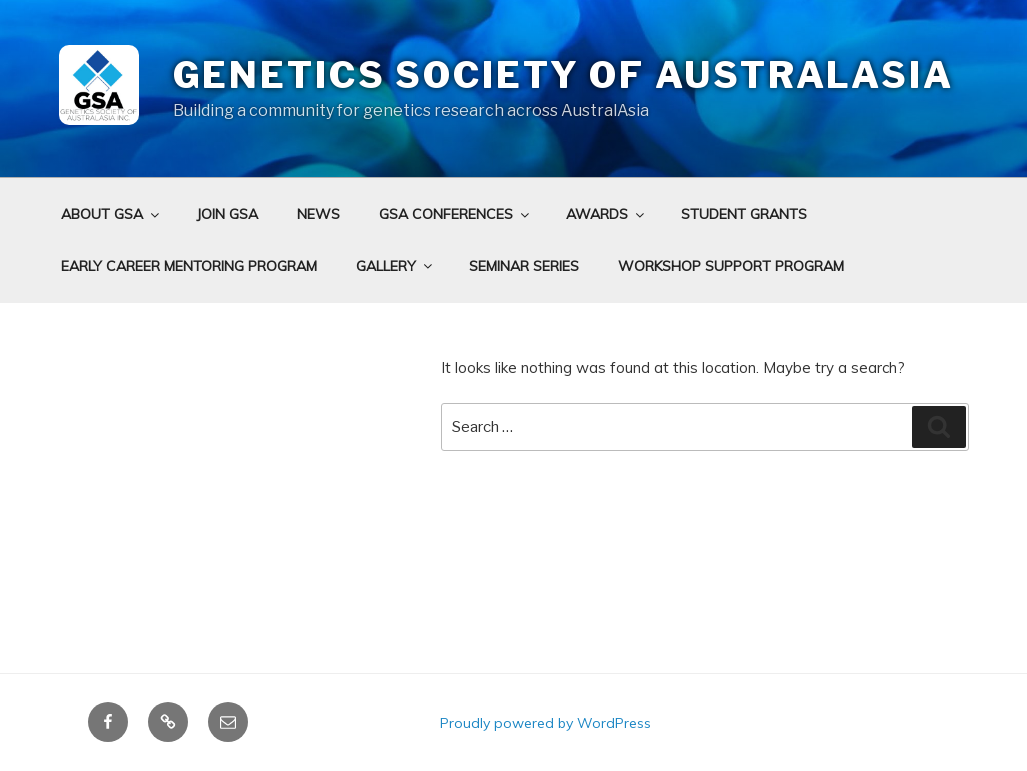  I want to click on Proudly powered by WordPress, so click(545, 723).